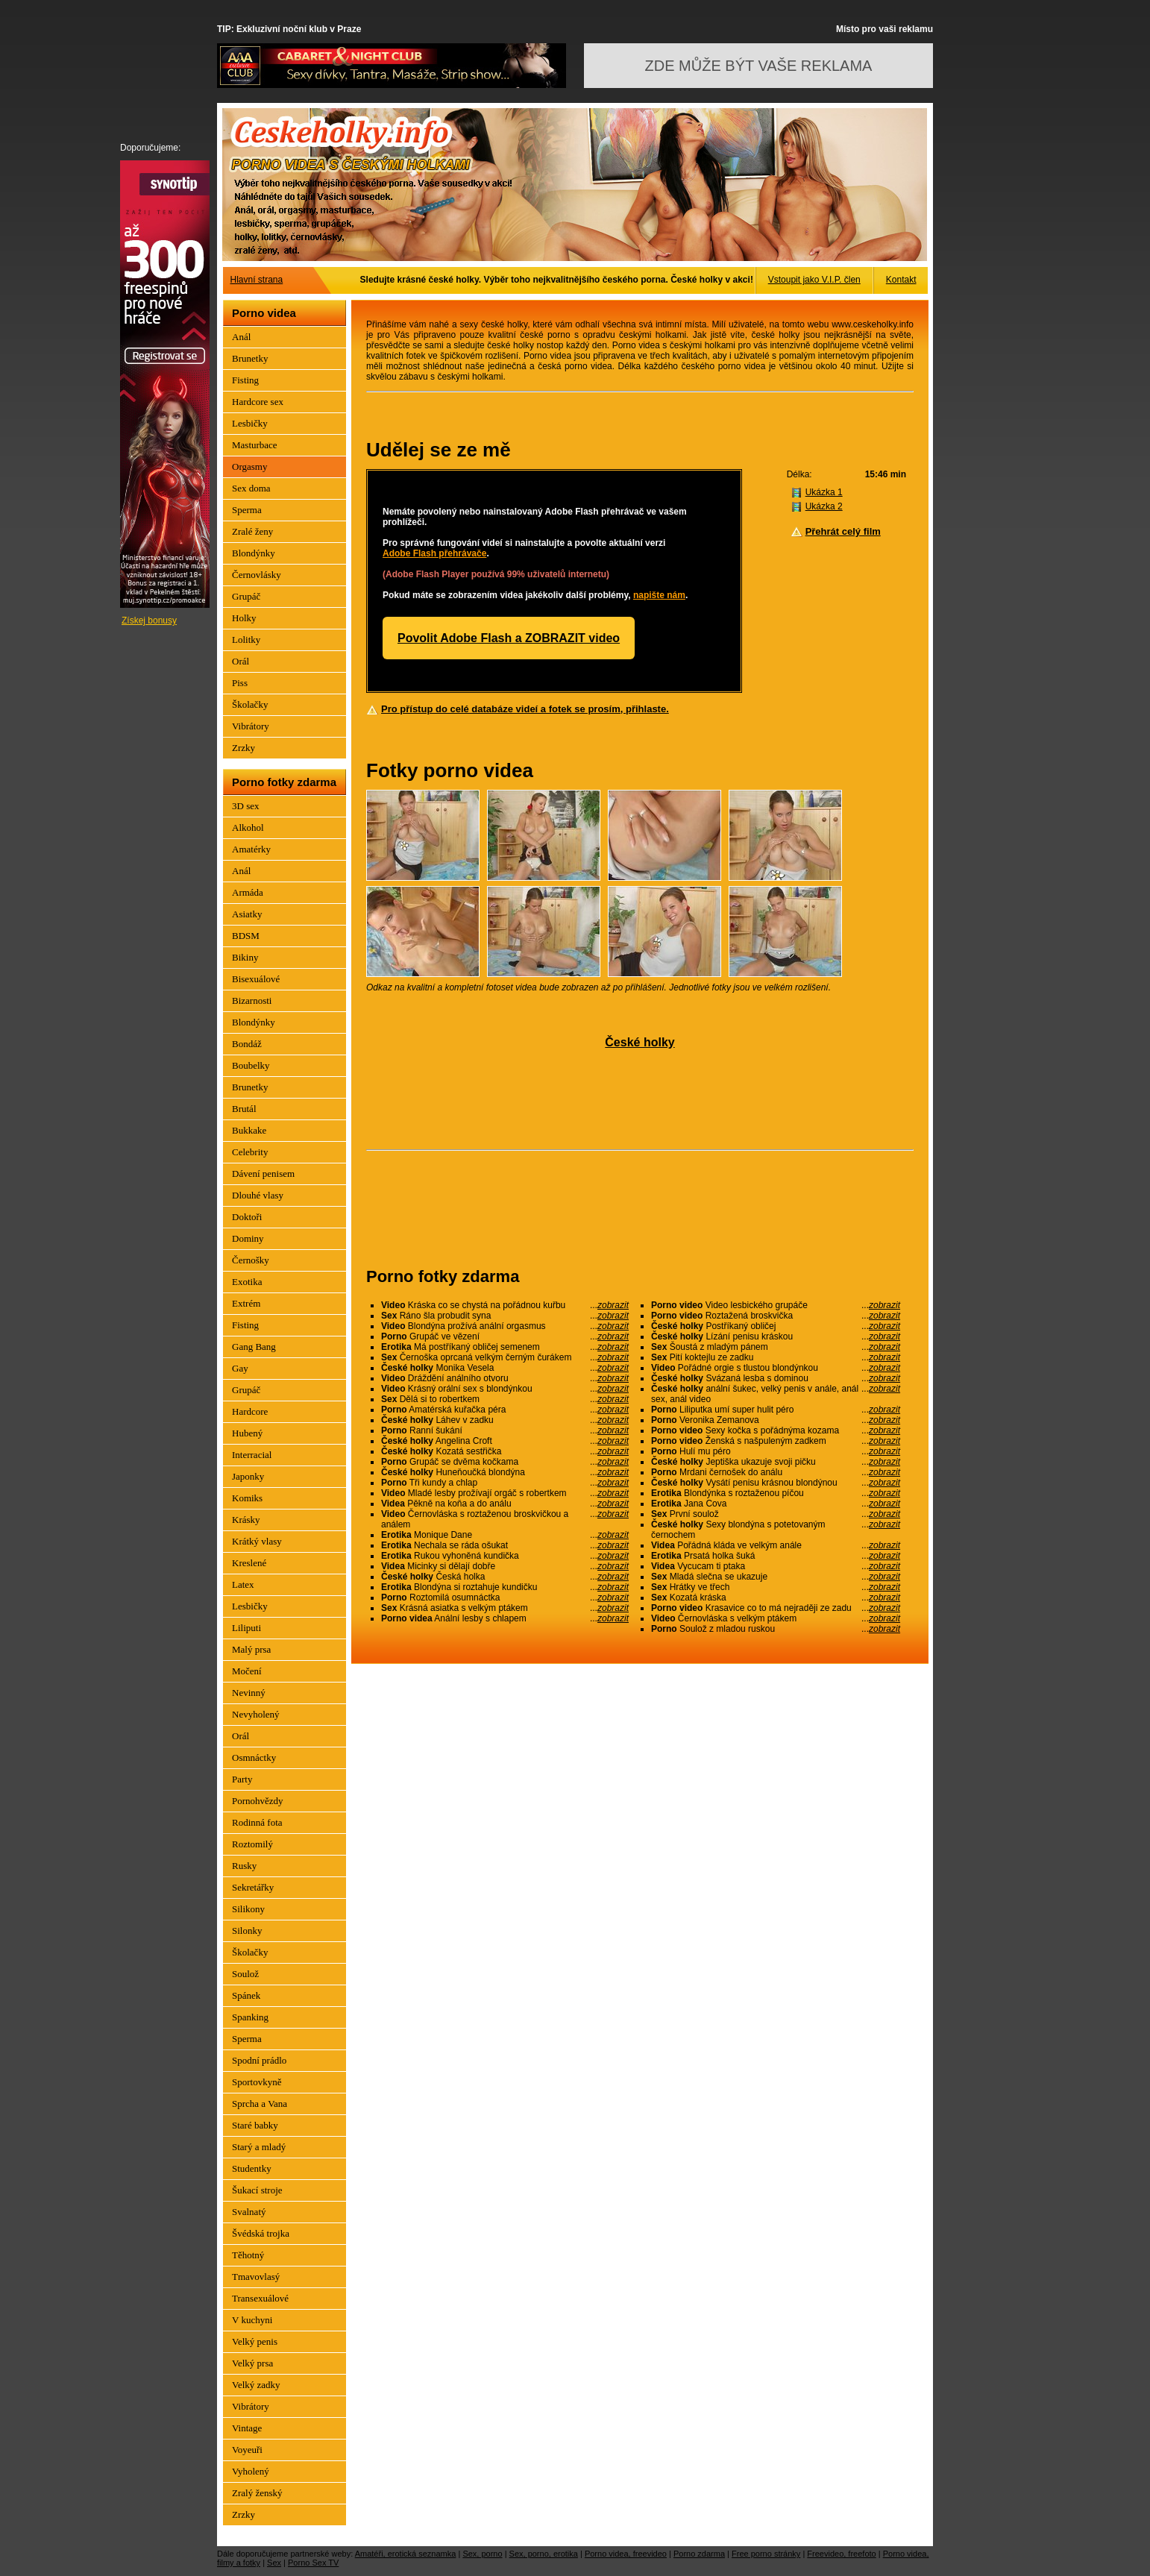 This screenshot has height=2576, width=1150. What do you see at coordinates (824, 506) in the screenshot?
I see `Ukázka 2` at bounding box center [824, 506].